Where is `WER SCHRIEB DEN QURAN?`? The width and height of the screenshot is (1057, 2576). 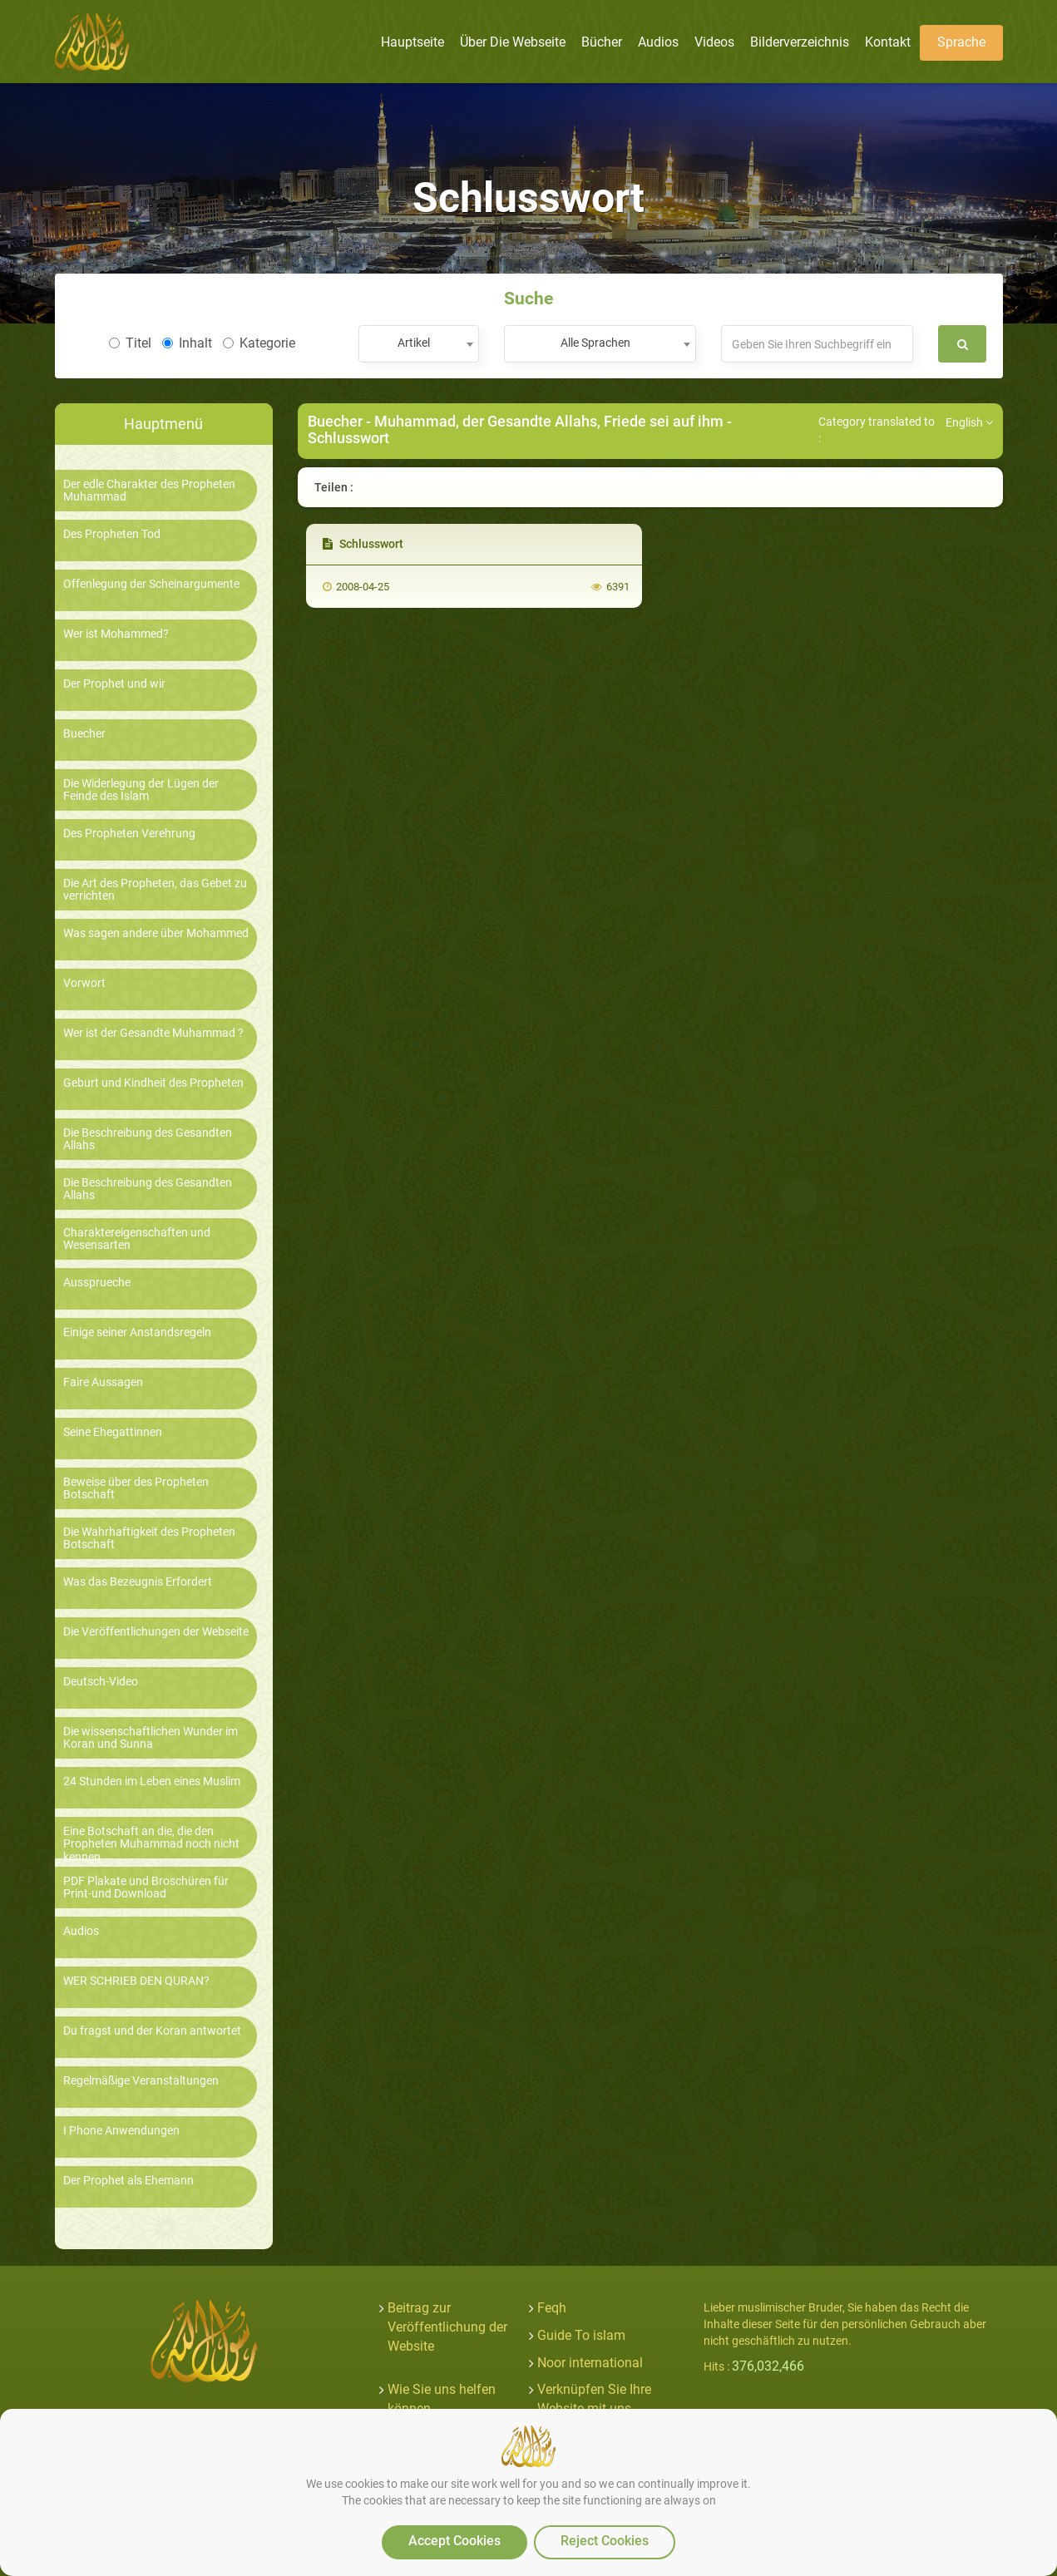 WER SCHRIEB DEN QURAN? is located at coordinates (136, 1981).